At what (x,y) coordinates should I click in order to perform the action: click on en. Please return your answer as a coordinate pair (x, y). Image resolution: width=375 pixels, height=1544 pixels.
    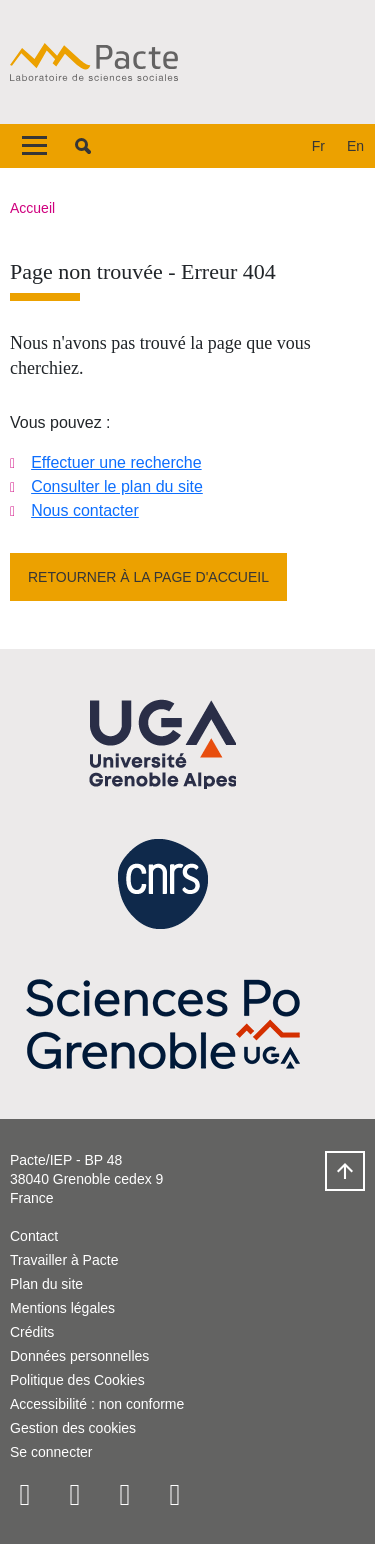
    Looking at the image, I should click on (355, 146).